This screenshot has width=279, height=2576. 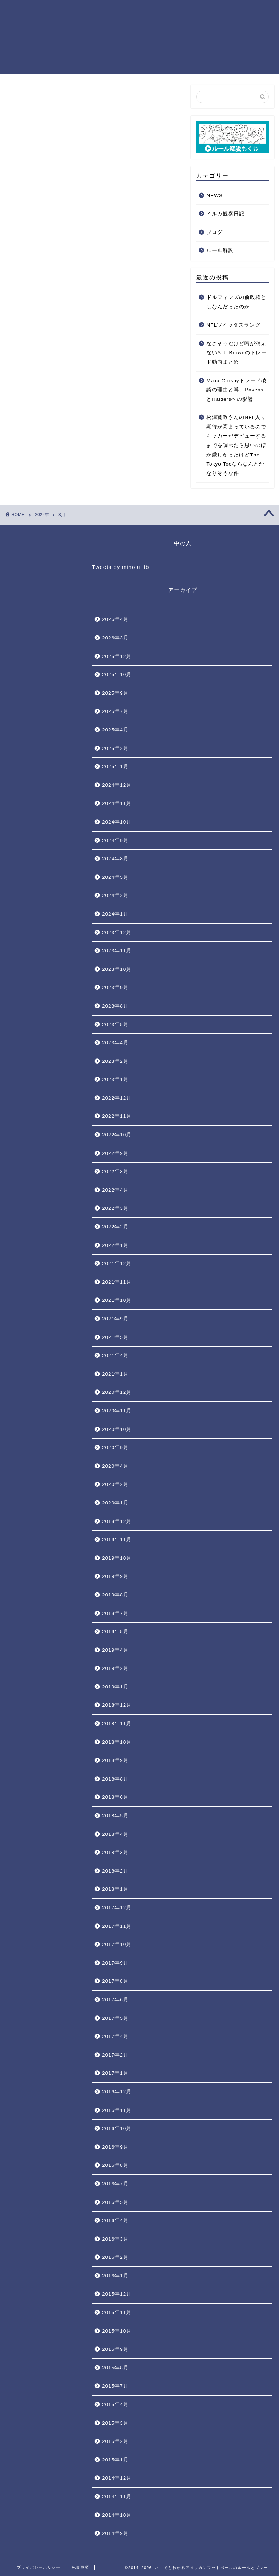 I want to click on 2022年2月, so click(x=115, y=1226).